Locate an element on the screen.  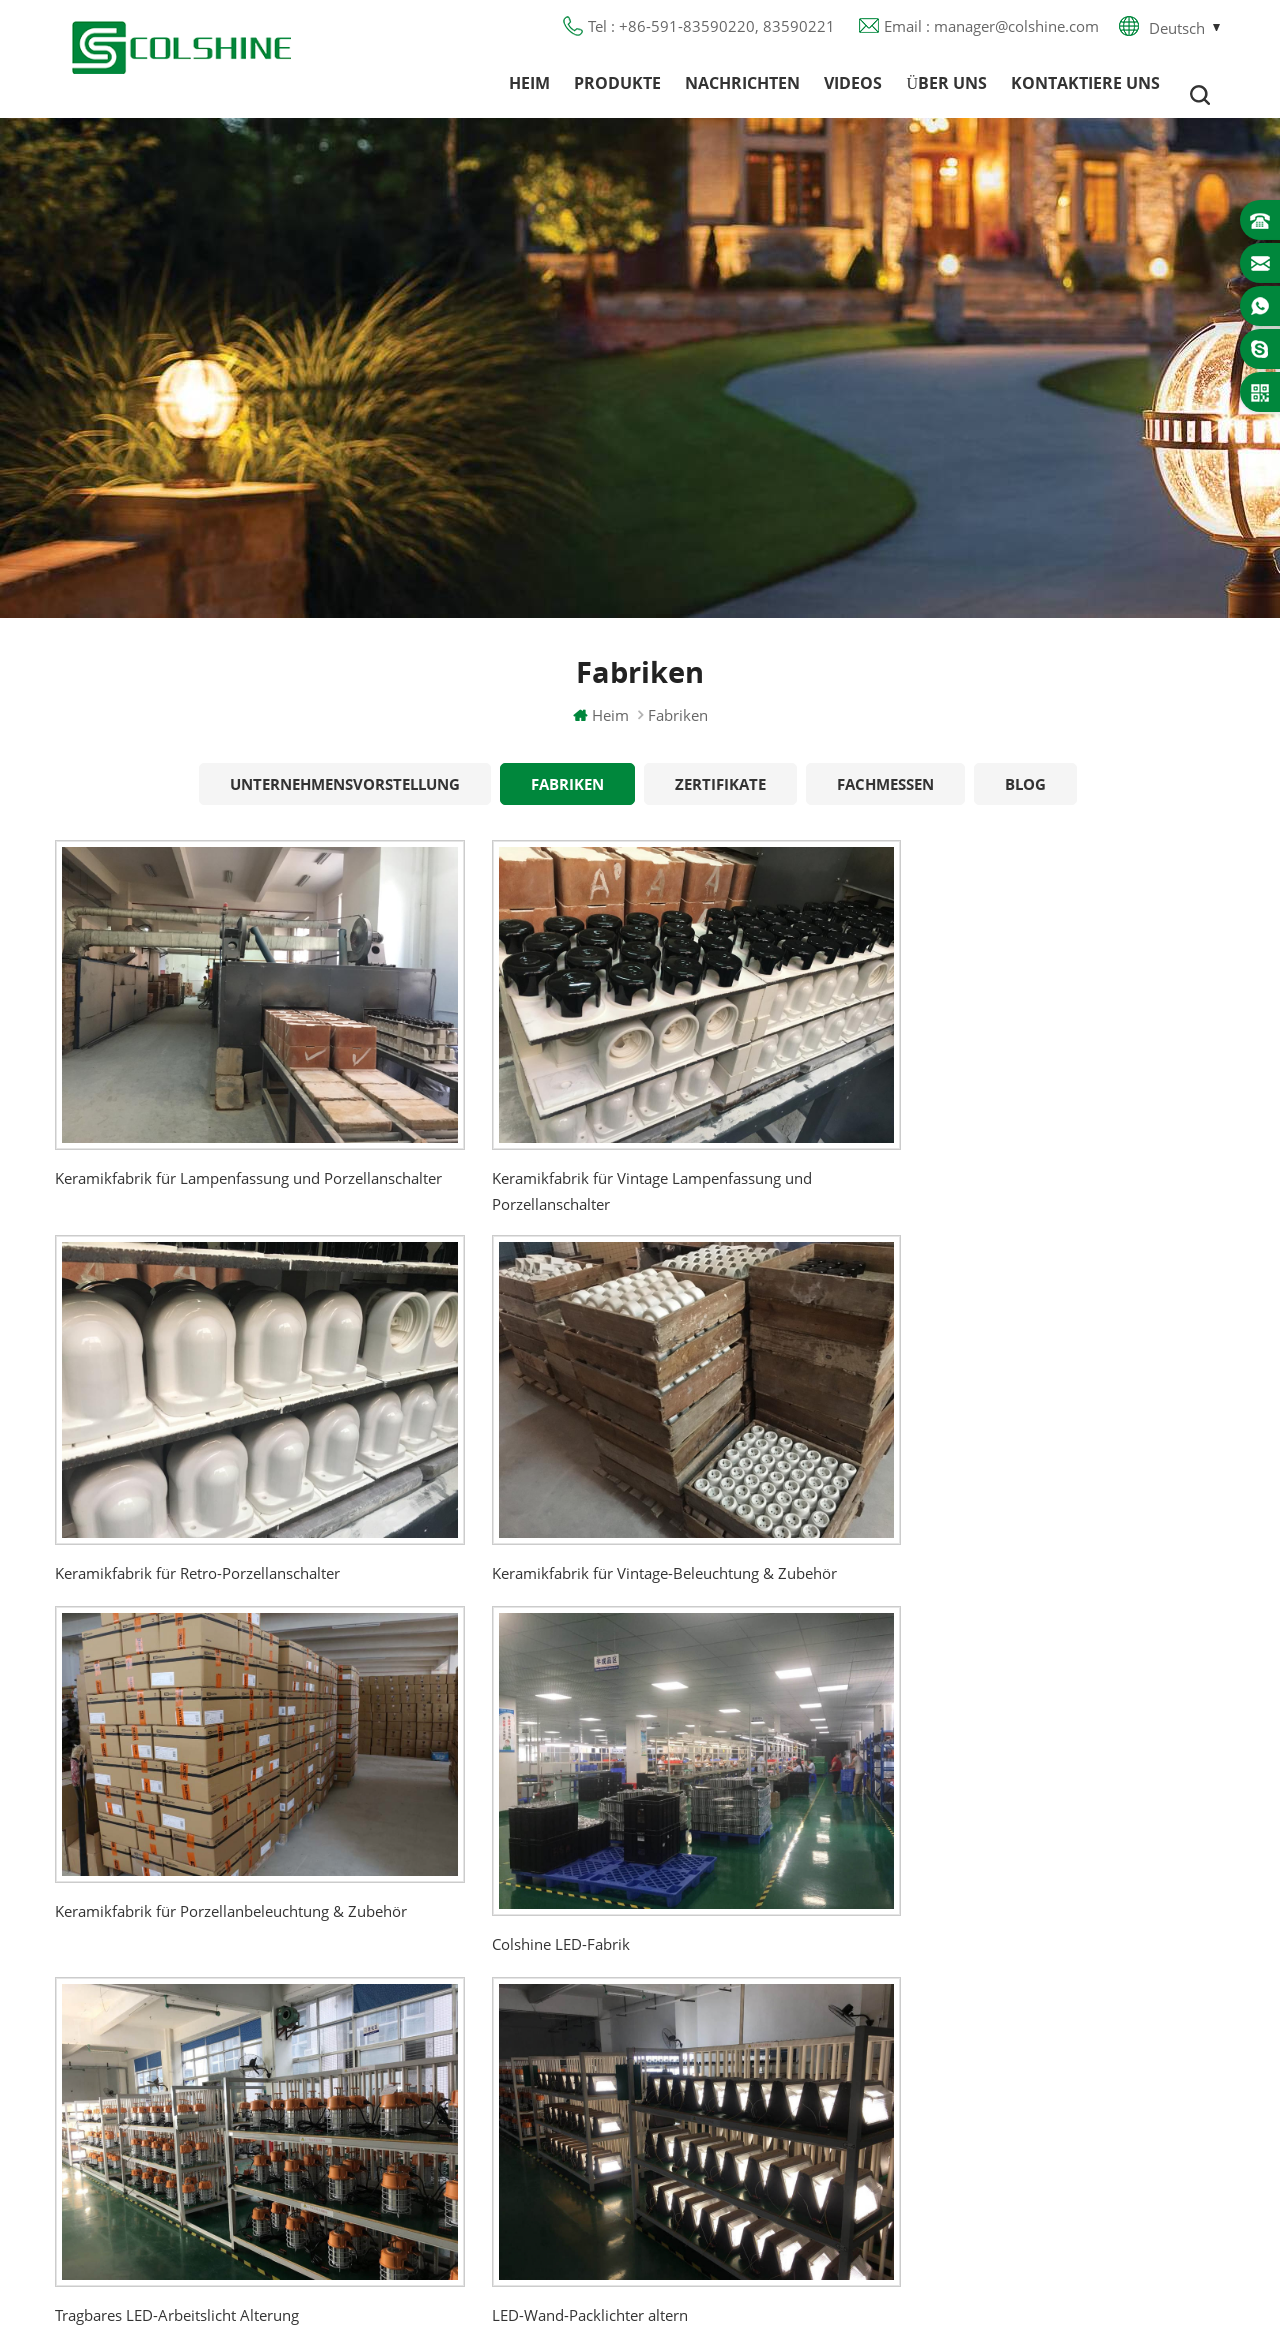
Blog is located at coordinates (1025, 805).